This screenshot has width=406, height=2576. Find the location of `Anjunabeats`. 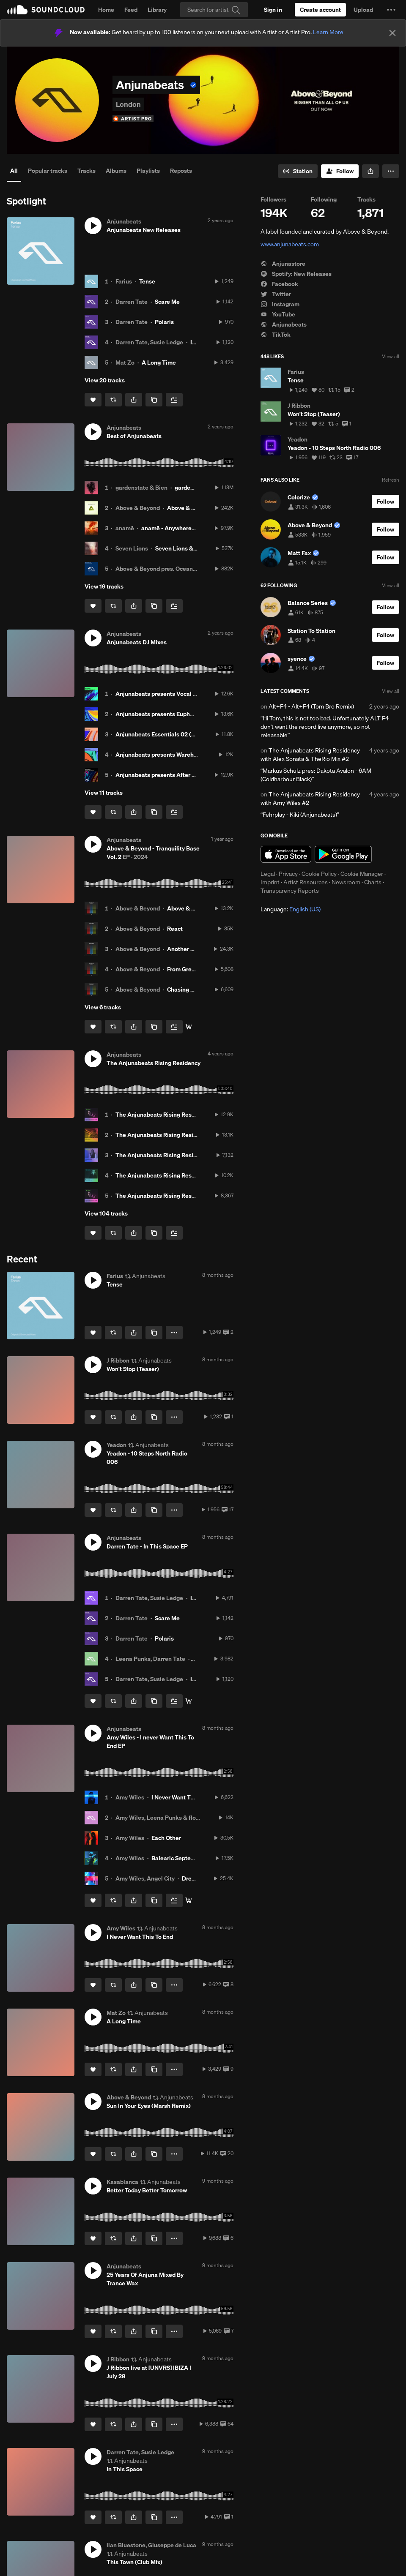

Anjunabeats is located at coordinates (284, 324).